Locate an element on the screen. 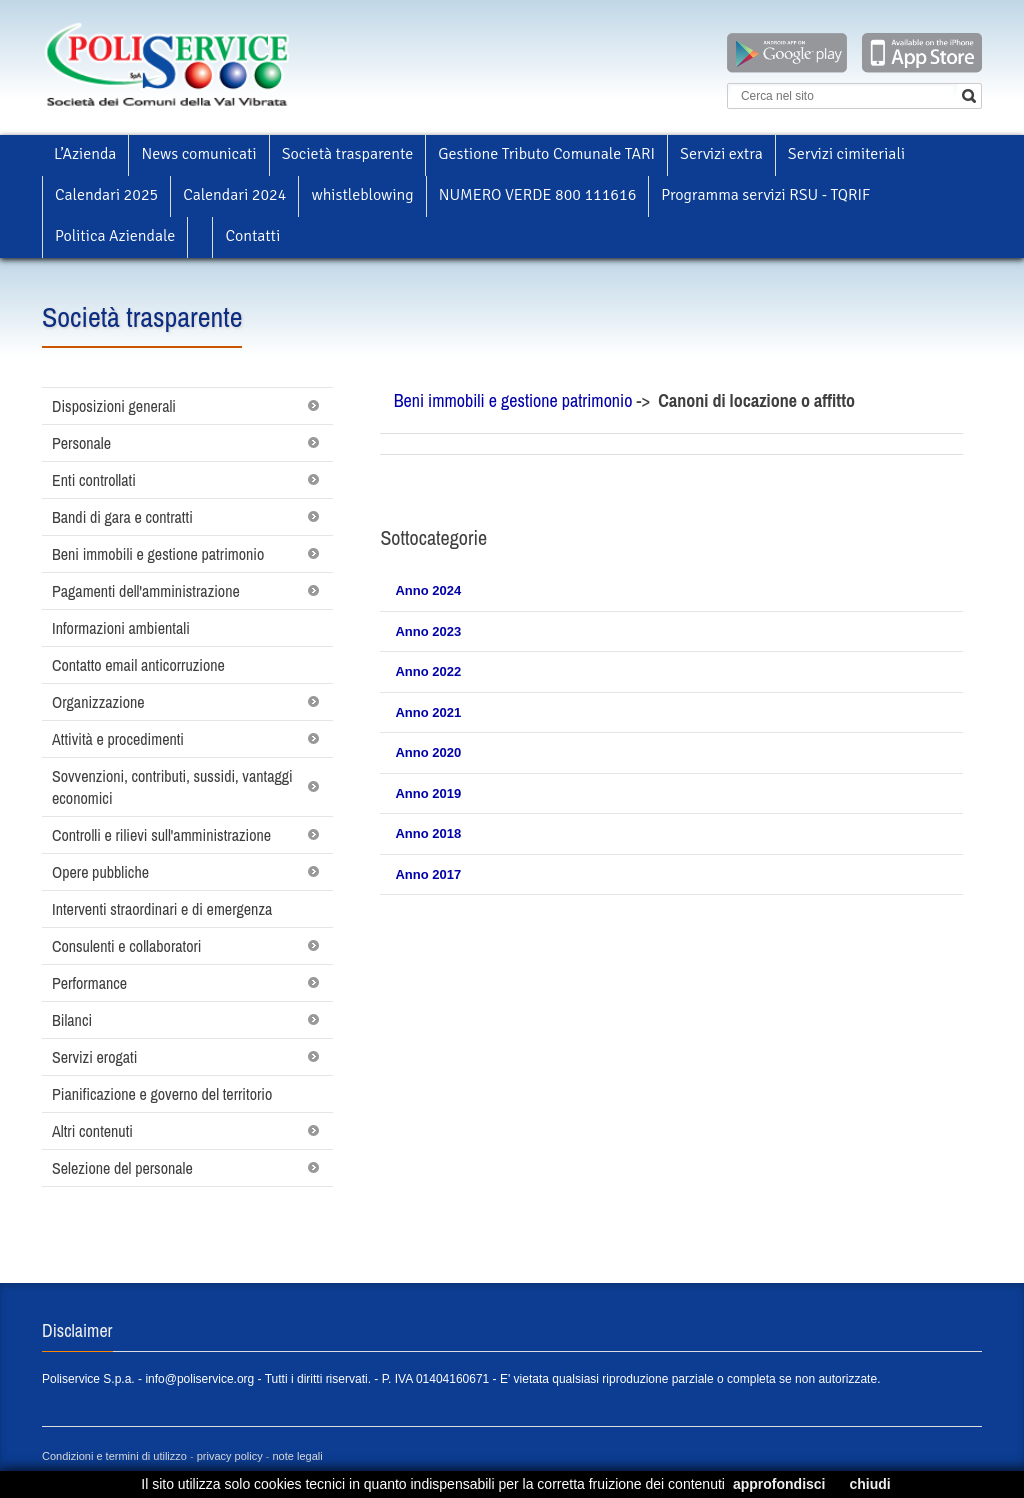 This screenshot has height=1498, width=1024. whistleblowing is located at coordinates (362, 195).